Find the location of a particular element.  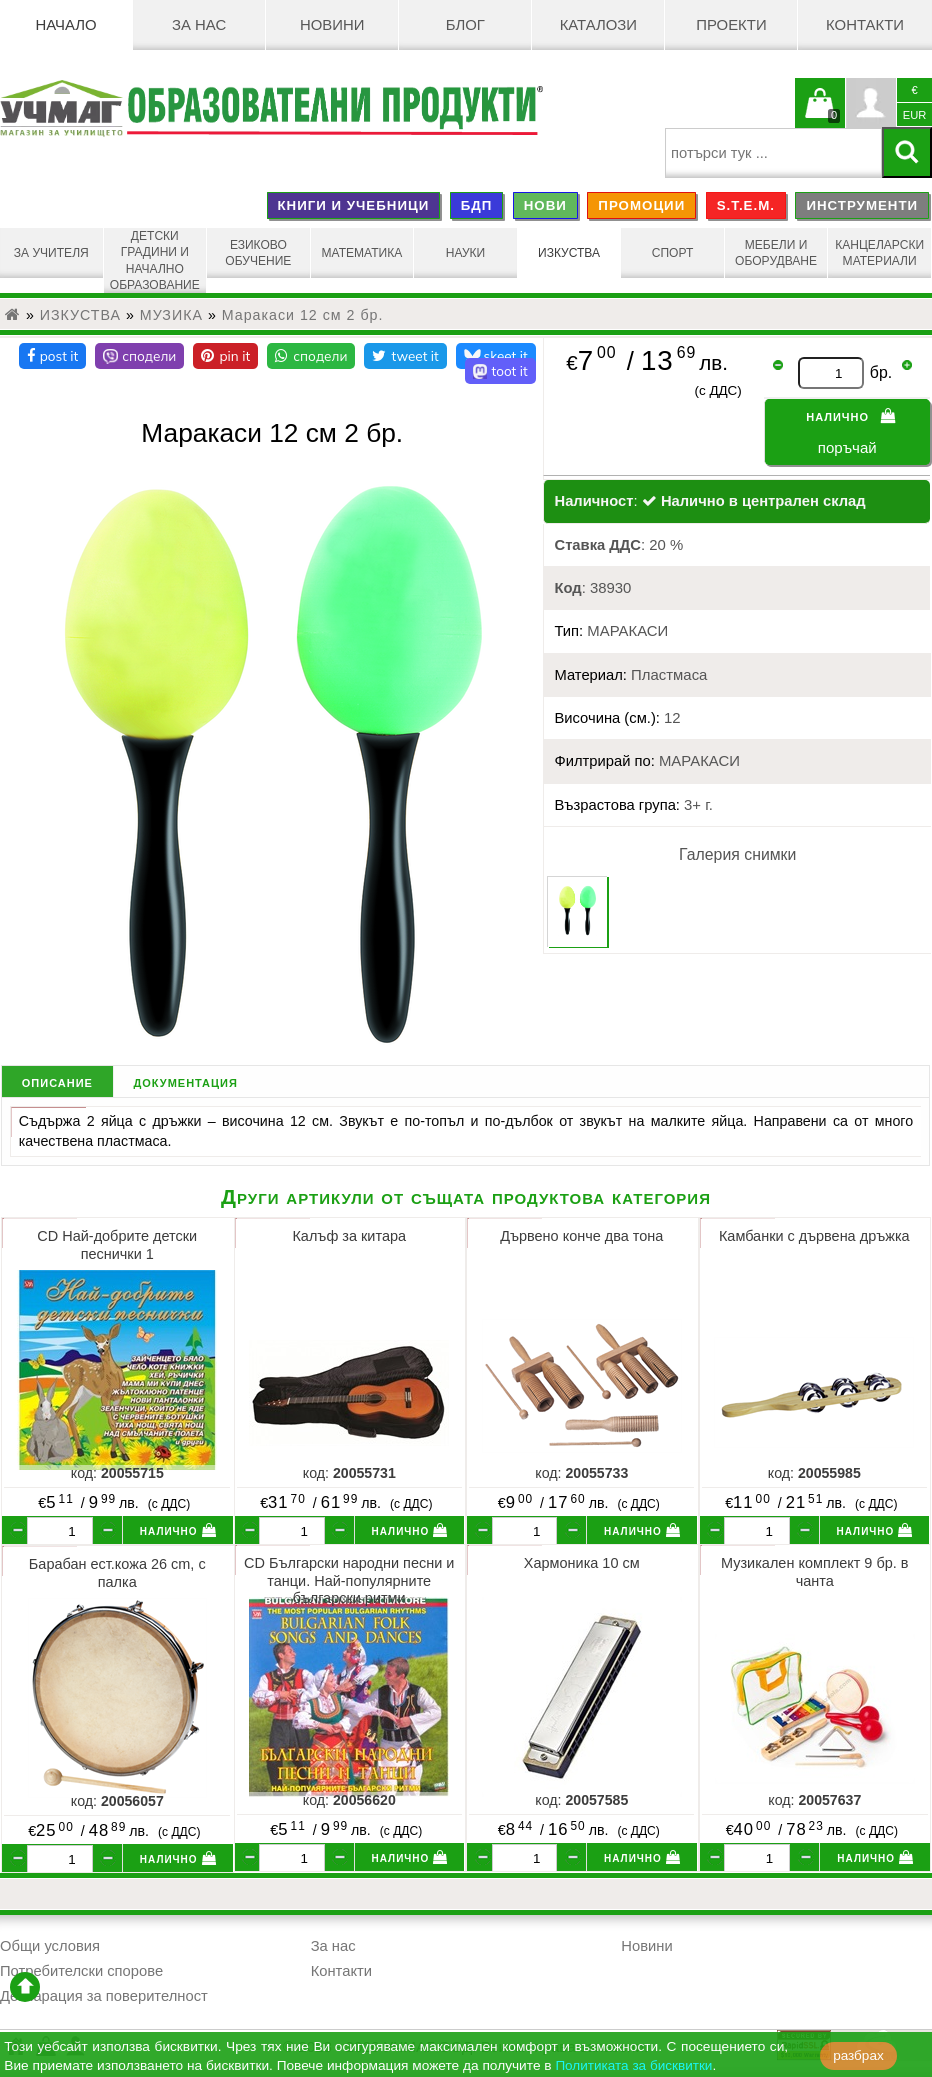

ПРОМОЦИИ is located at coordinates (641, 205).